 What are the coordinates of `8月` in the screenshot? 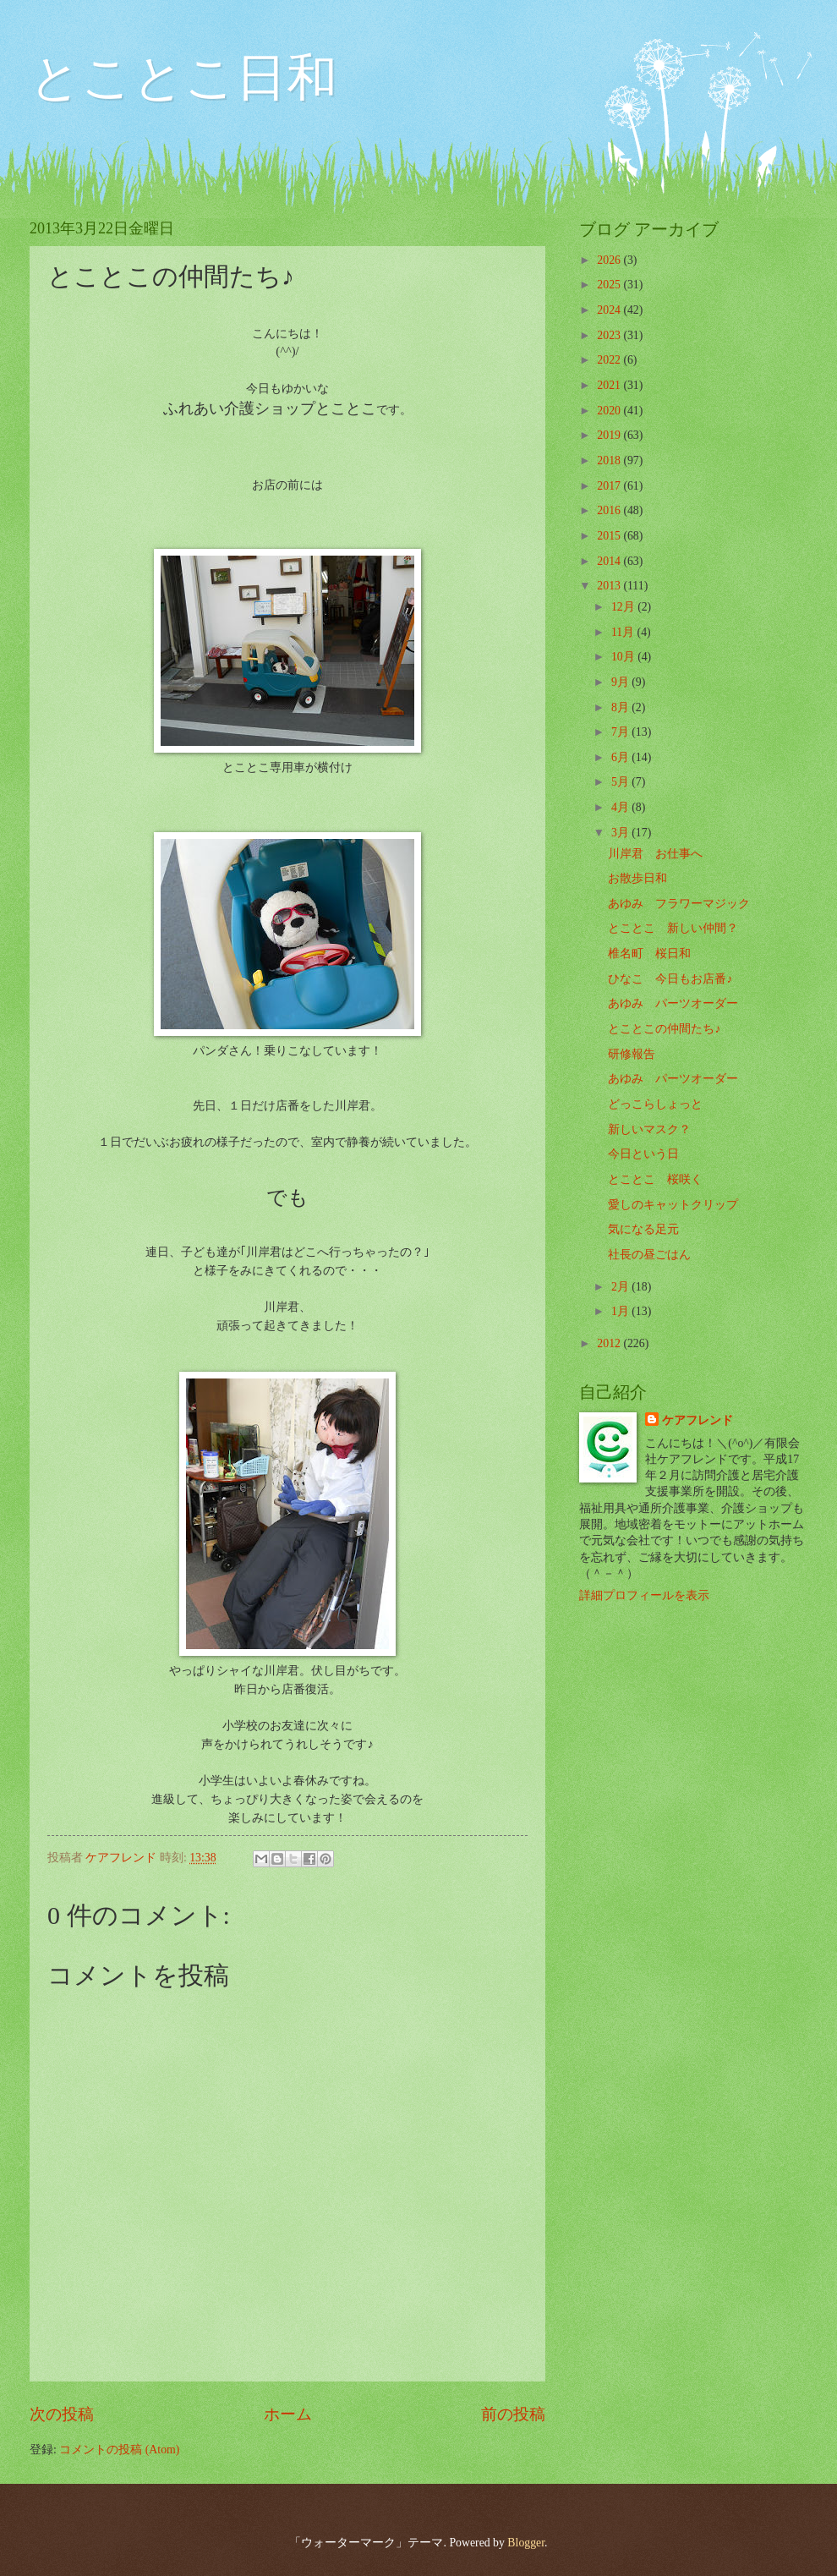 It's located at (621, 707).